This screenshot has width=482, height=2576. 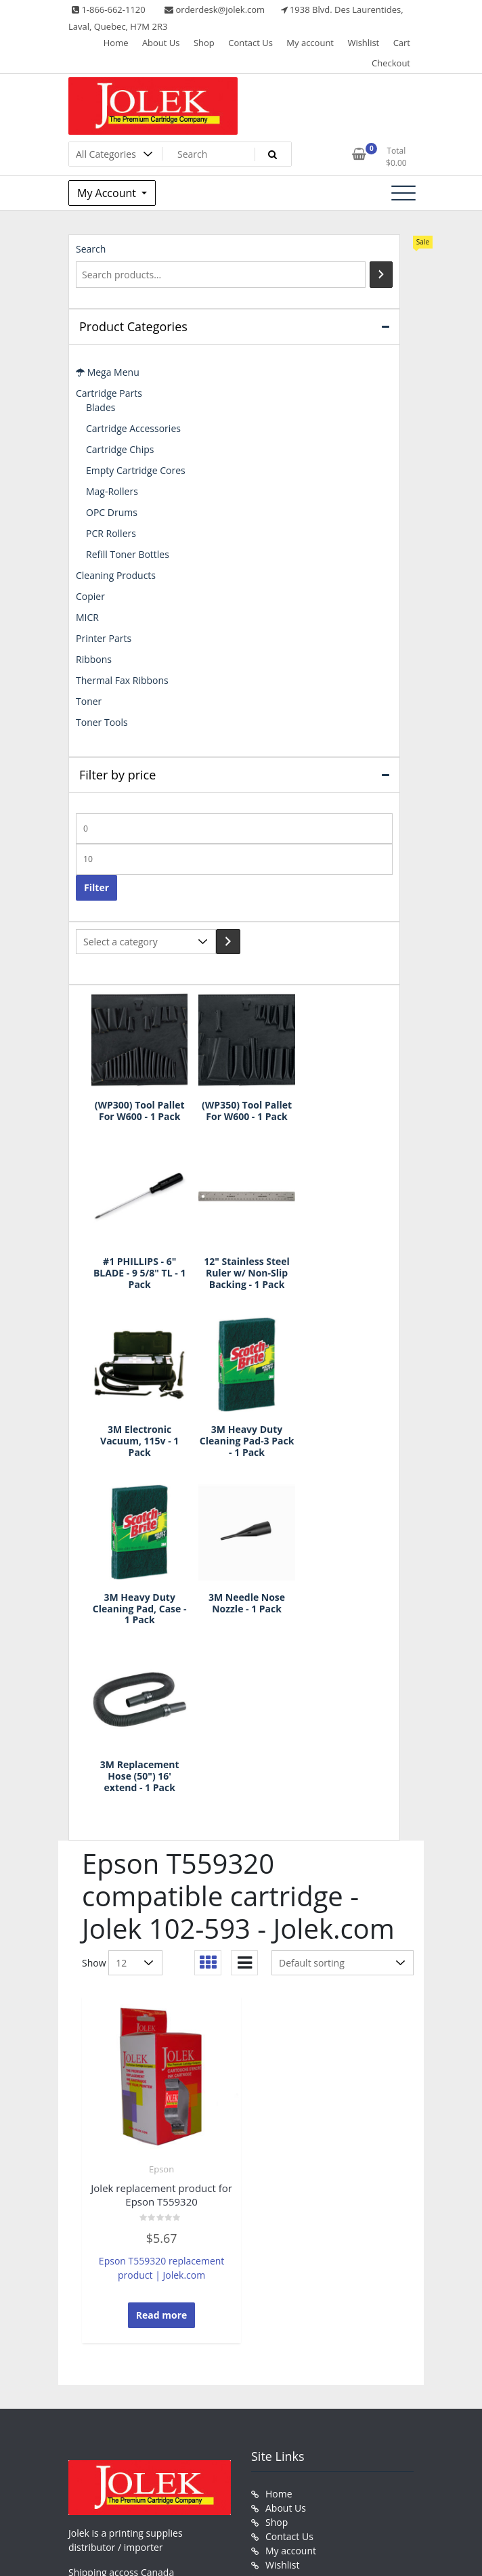 I want to click on Copier, so click(x=90, y=596).